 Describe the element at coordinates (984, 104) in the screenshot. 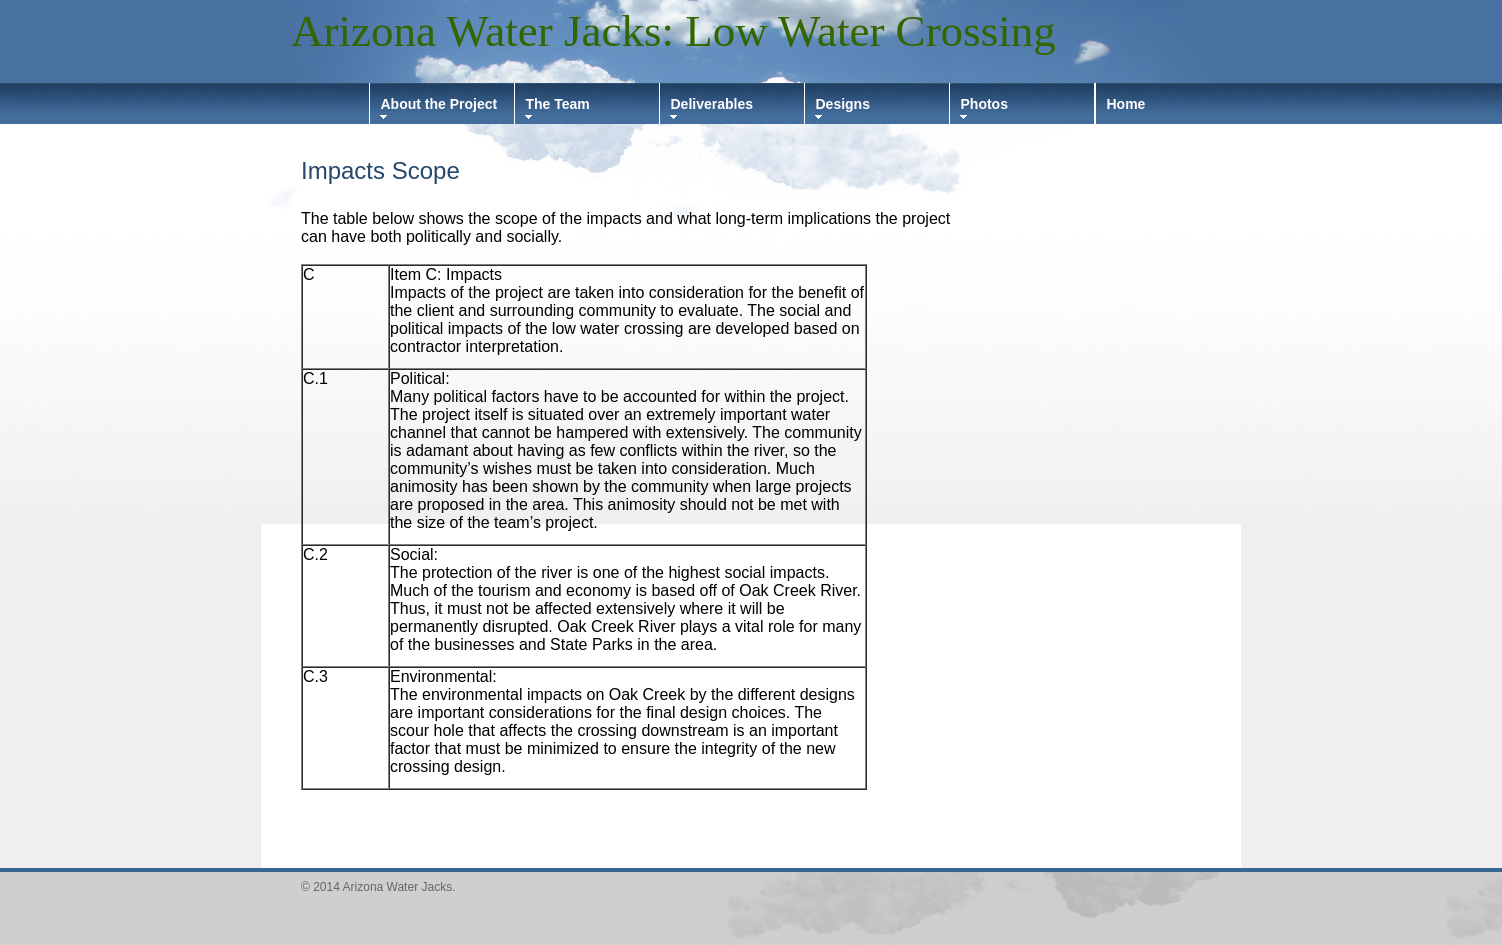

I see `Photos` at that location.